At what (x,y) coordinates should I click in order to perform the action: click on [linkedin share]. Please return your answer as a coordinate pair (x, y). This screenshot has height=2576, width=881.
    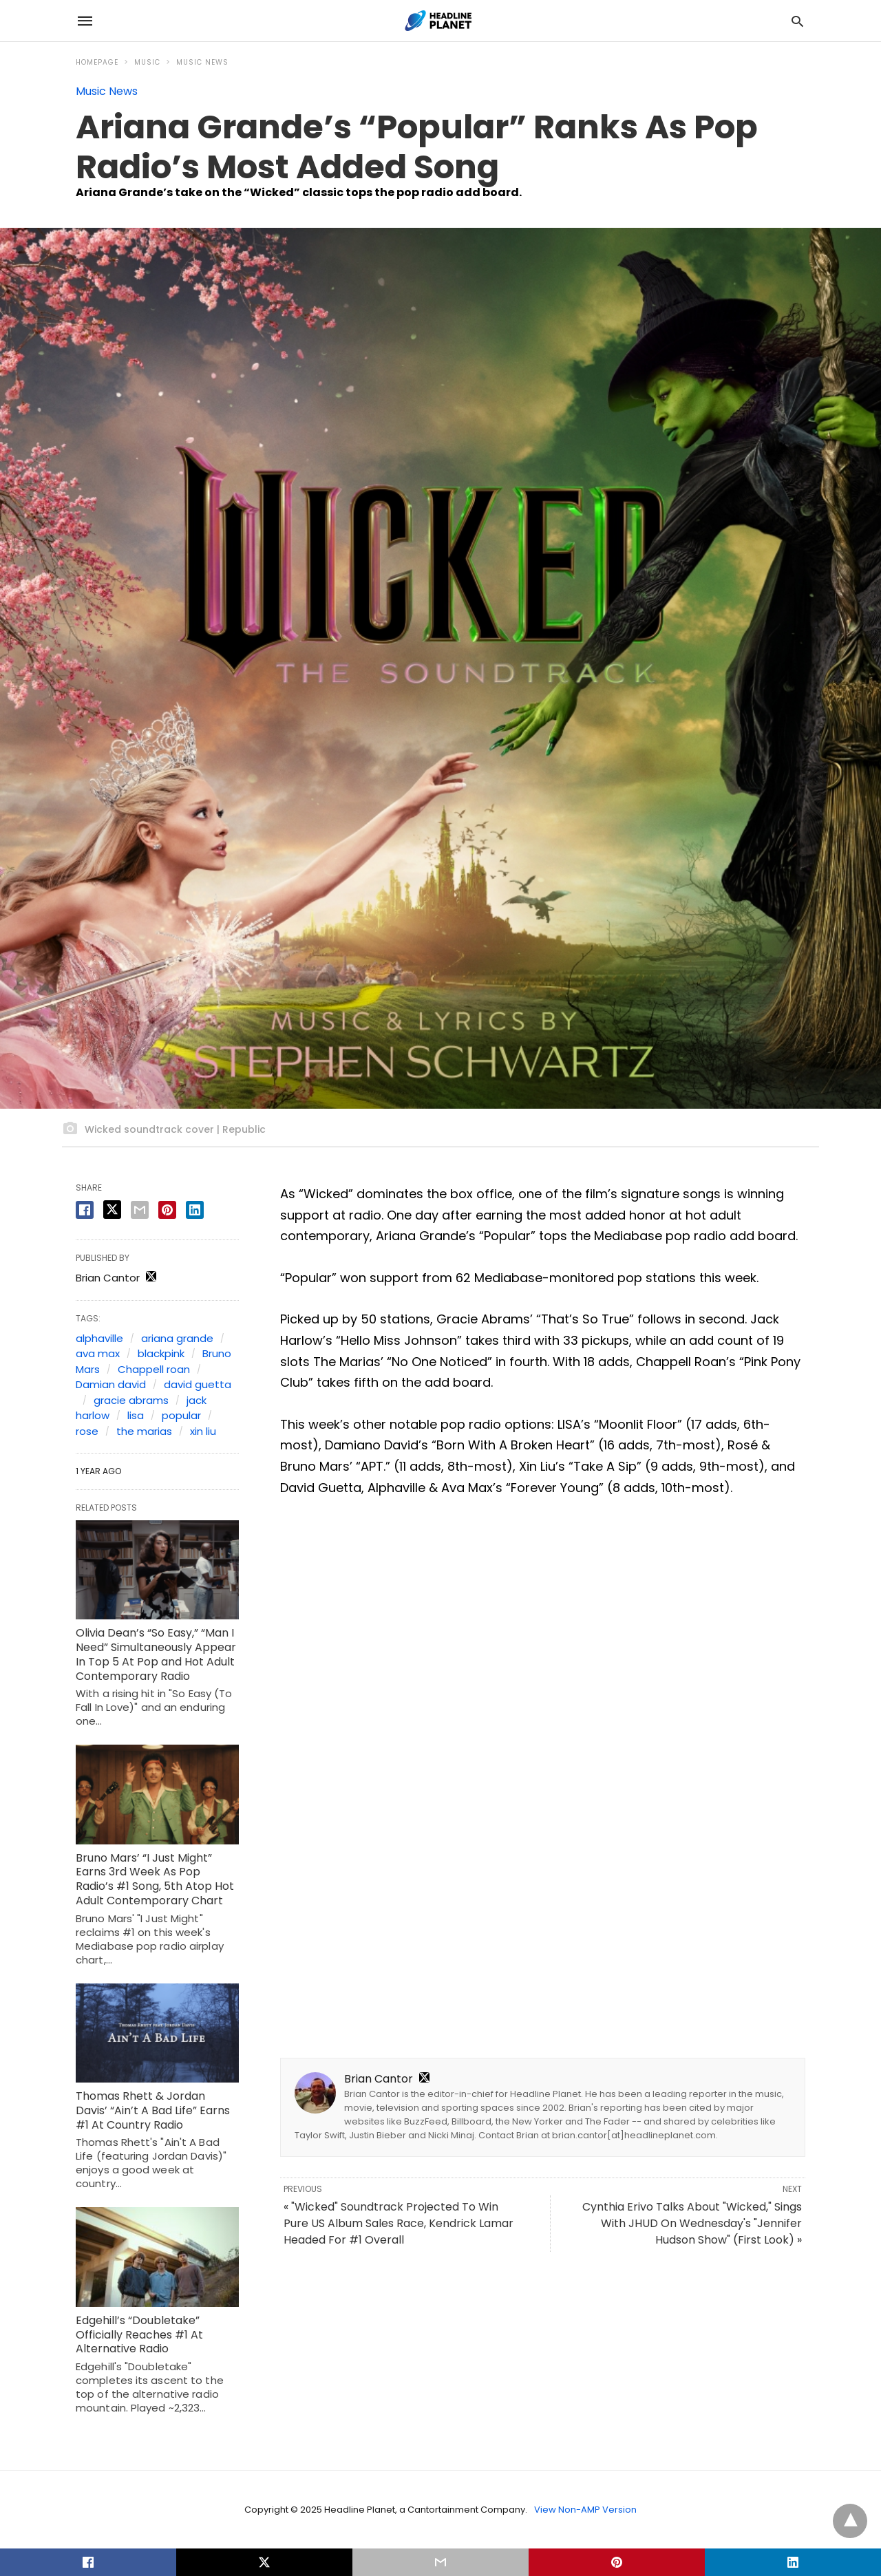
    Looking at the image, I should click on (195, 1210).